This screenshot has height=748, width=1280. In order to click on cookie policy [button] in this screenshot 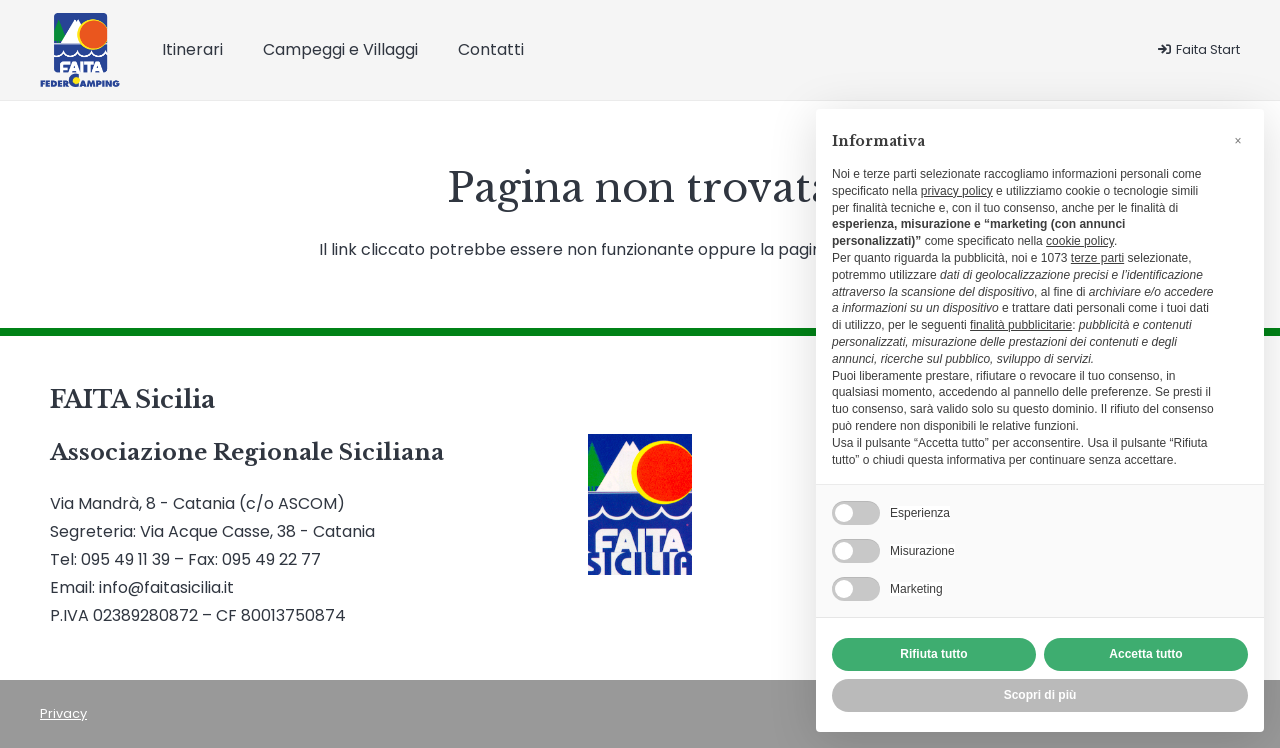, I will do `click(1080, 241)`.